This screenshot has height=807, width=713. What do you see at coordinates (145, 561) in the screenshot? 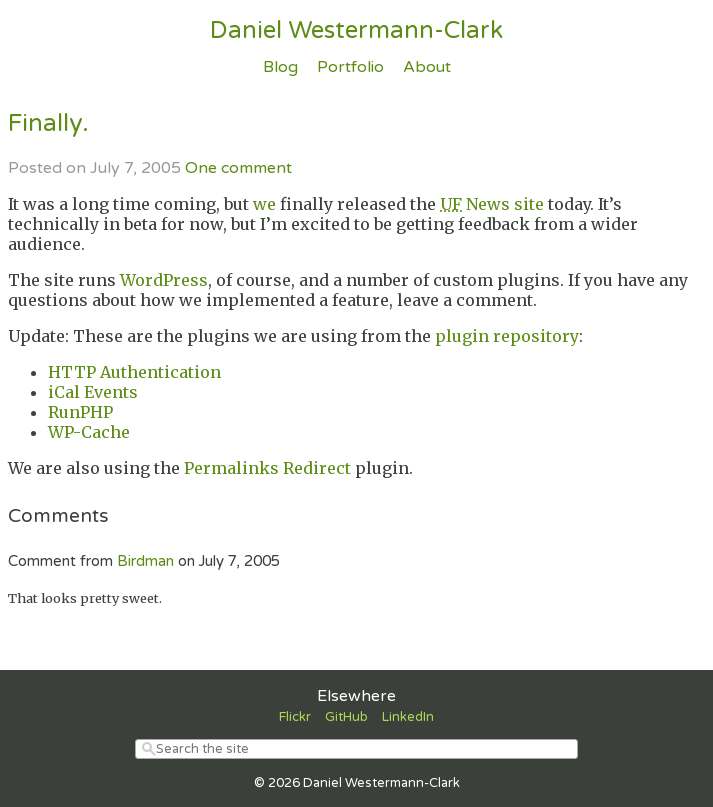
I see `Birdman` at bounding box center [145, 561].